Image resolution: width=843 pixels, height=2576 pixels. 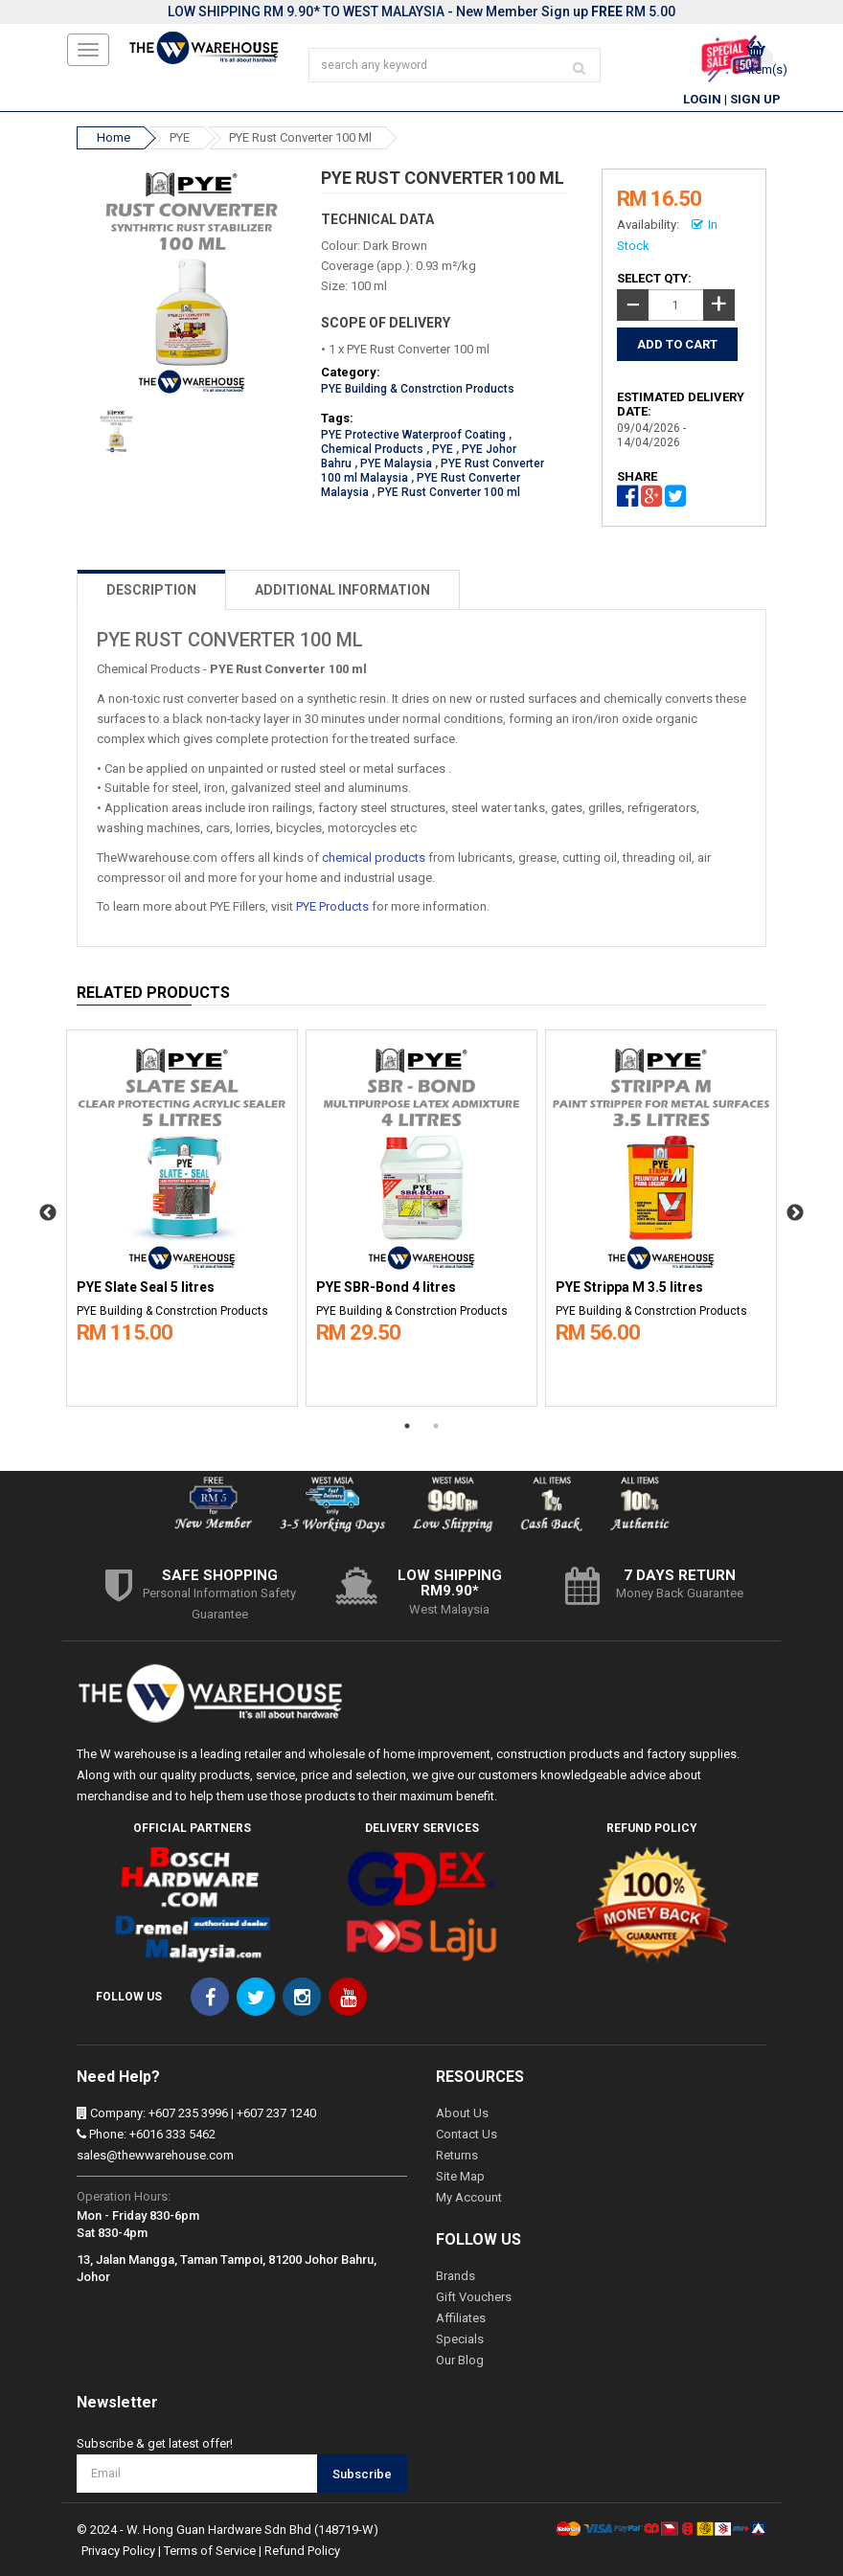 What do you see at coordinates (118, 2550) in the screenshot?
I see `Privacy Policy` at bounding box center [118, 2550].